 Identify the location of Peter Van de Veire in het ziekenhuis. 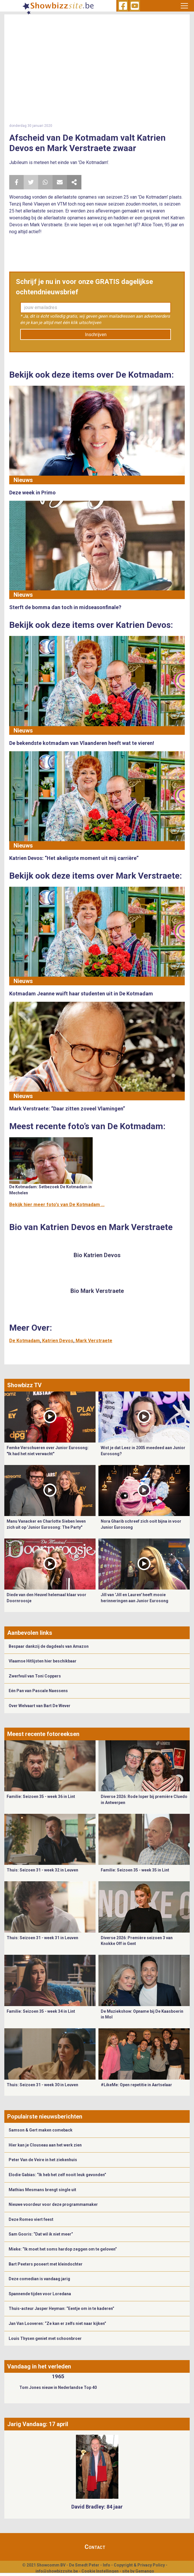
(43, 2159).